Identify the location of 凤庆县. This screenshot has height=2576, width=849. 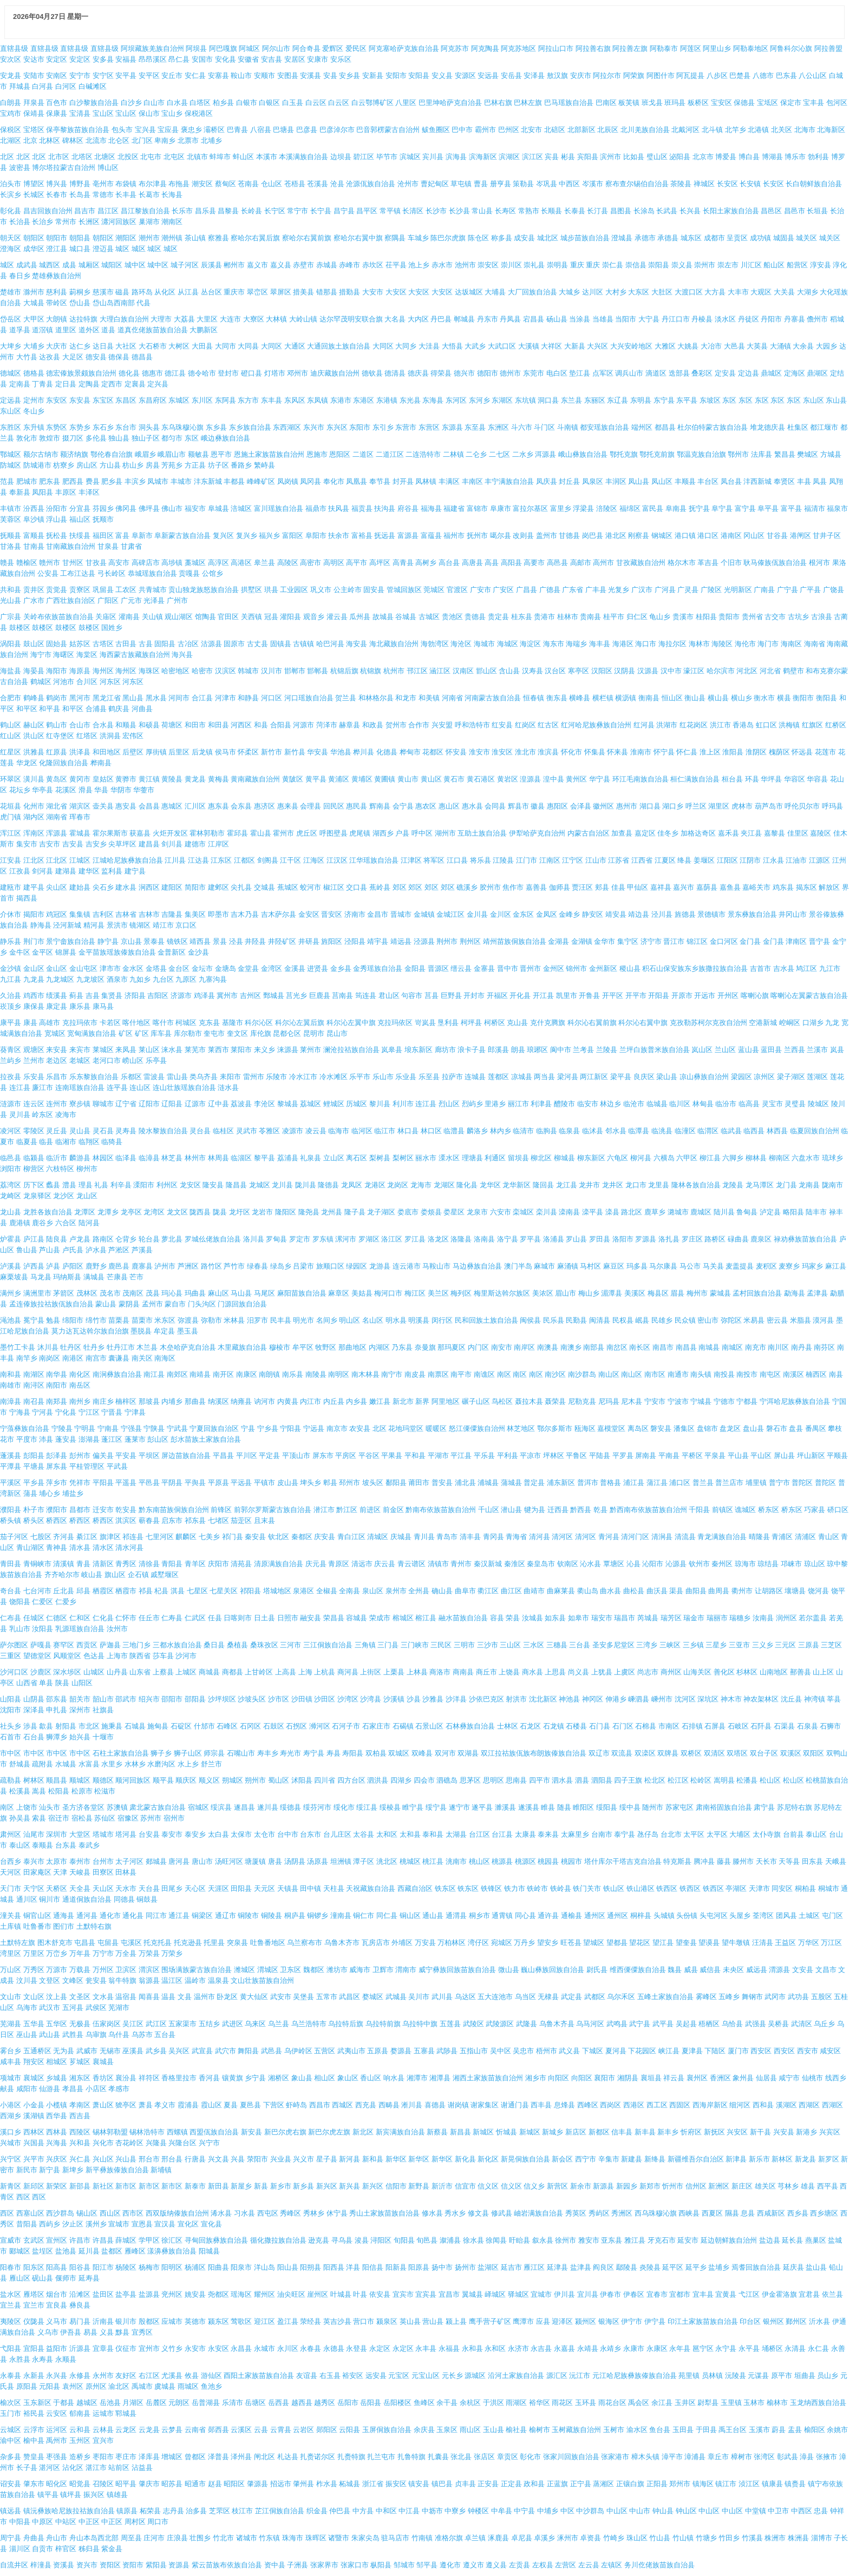
(546, 481).